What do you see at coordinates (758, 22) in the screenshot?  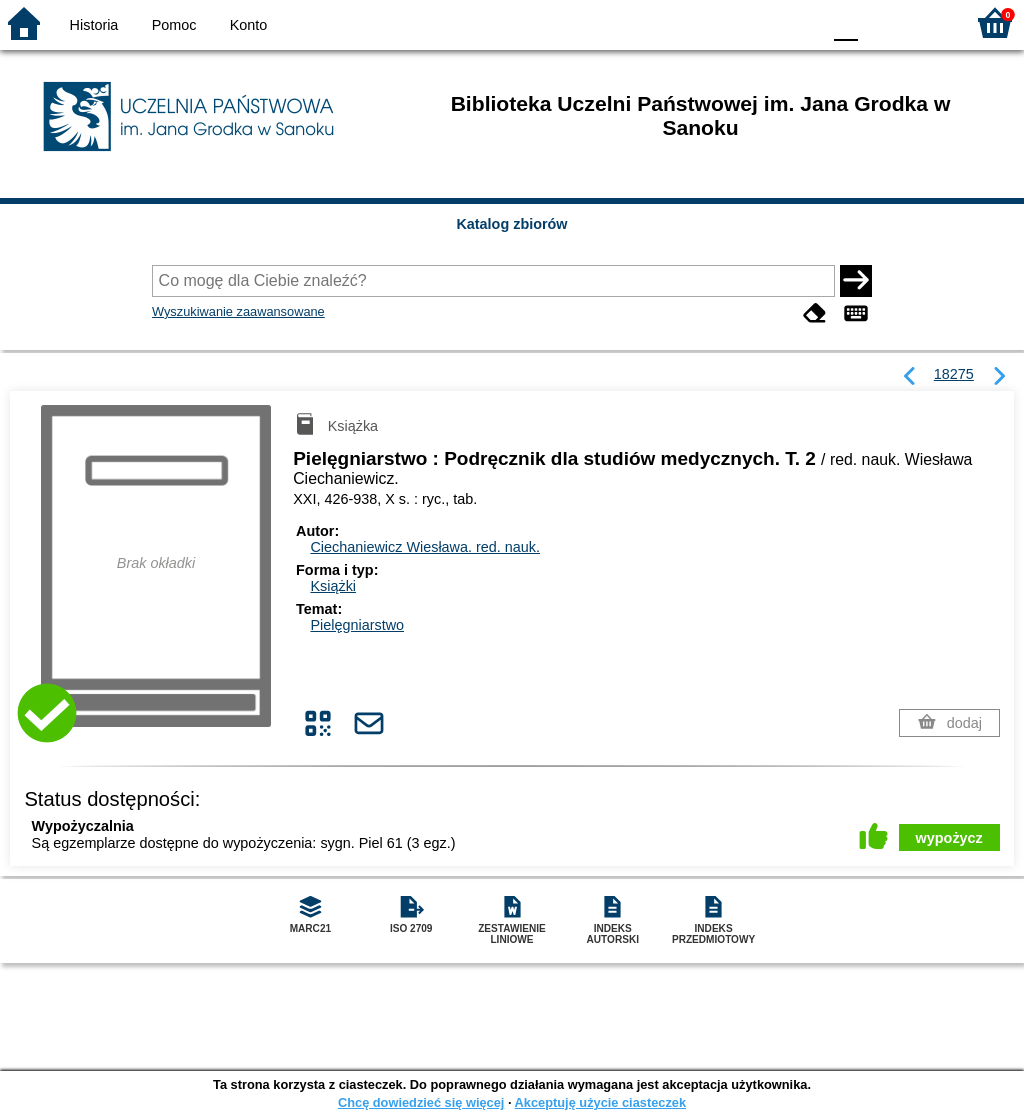 I see `YB` at bounding box center [758, 22].